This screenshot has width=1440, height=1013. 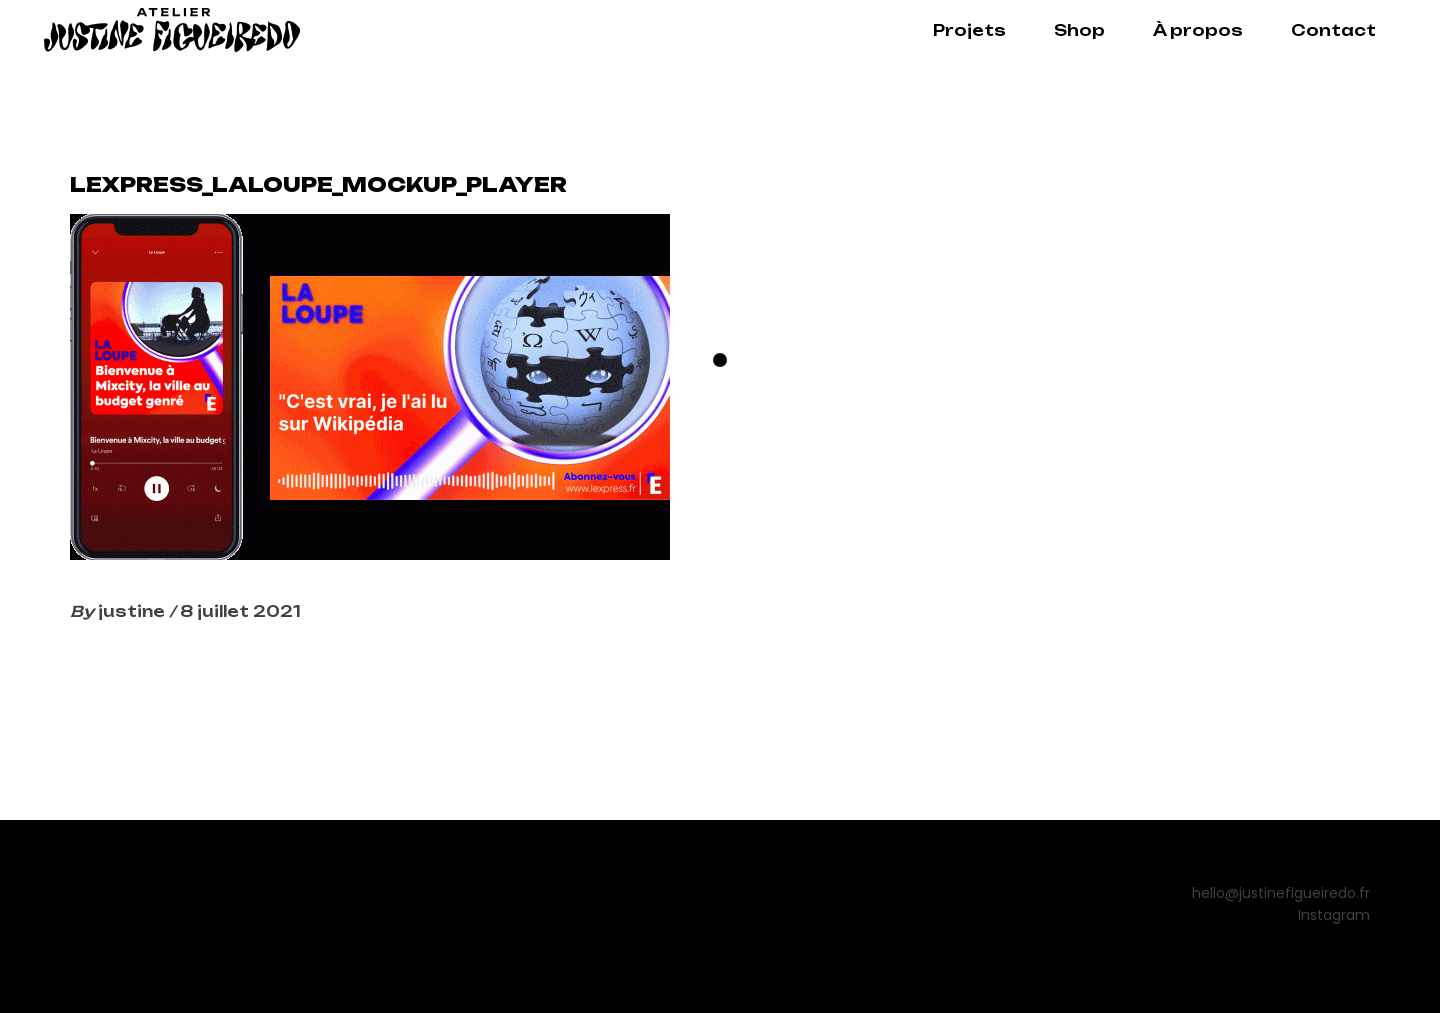 What do you see at coordinates (133, 611) in the screenshot?
I see `justine` at bounding box center [133, 611].